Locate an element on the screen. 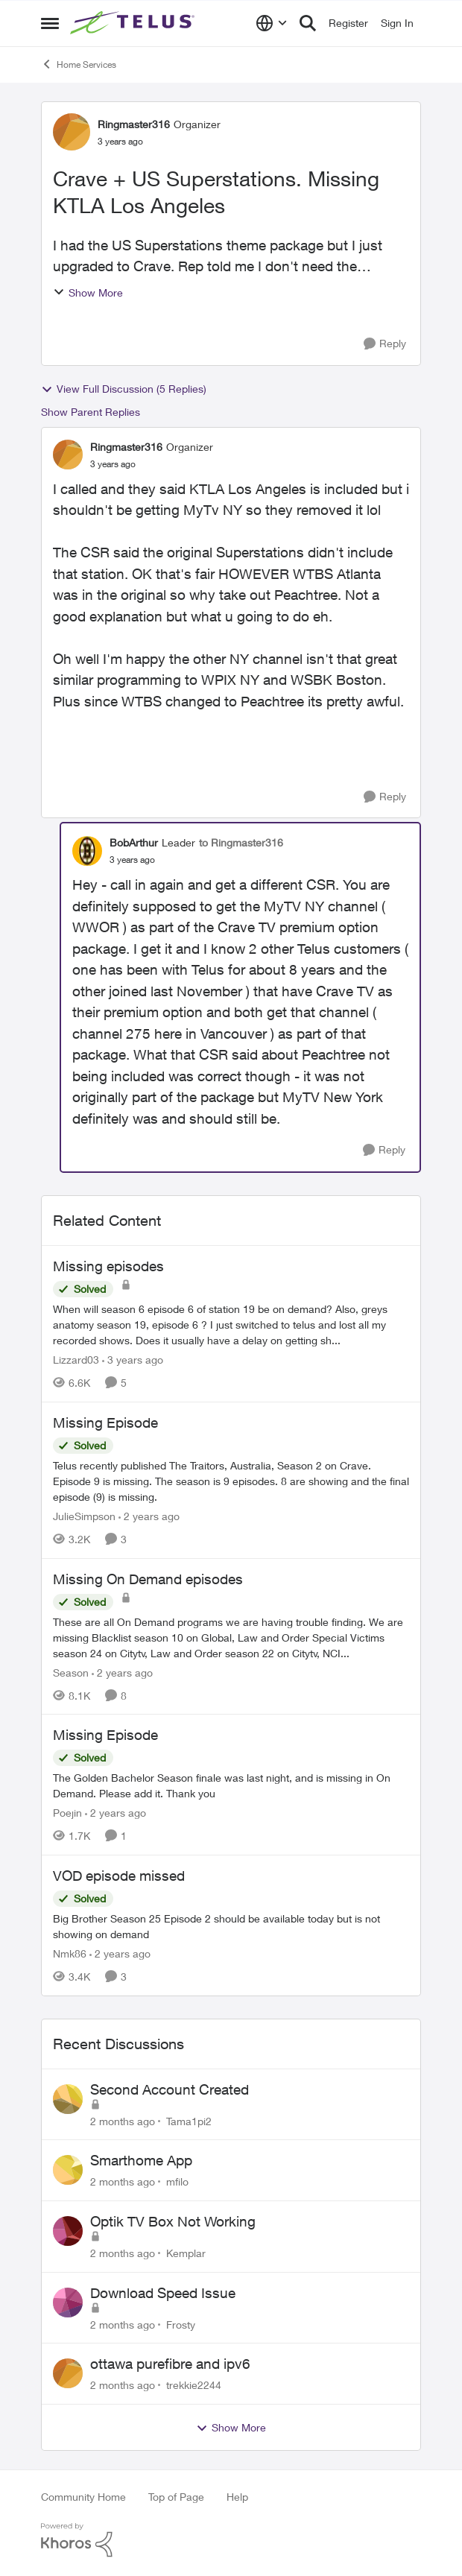 The height and width of the screenshot is (2576, 462). Top of Page is located at coordinates (176, 2496).